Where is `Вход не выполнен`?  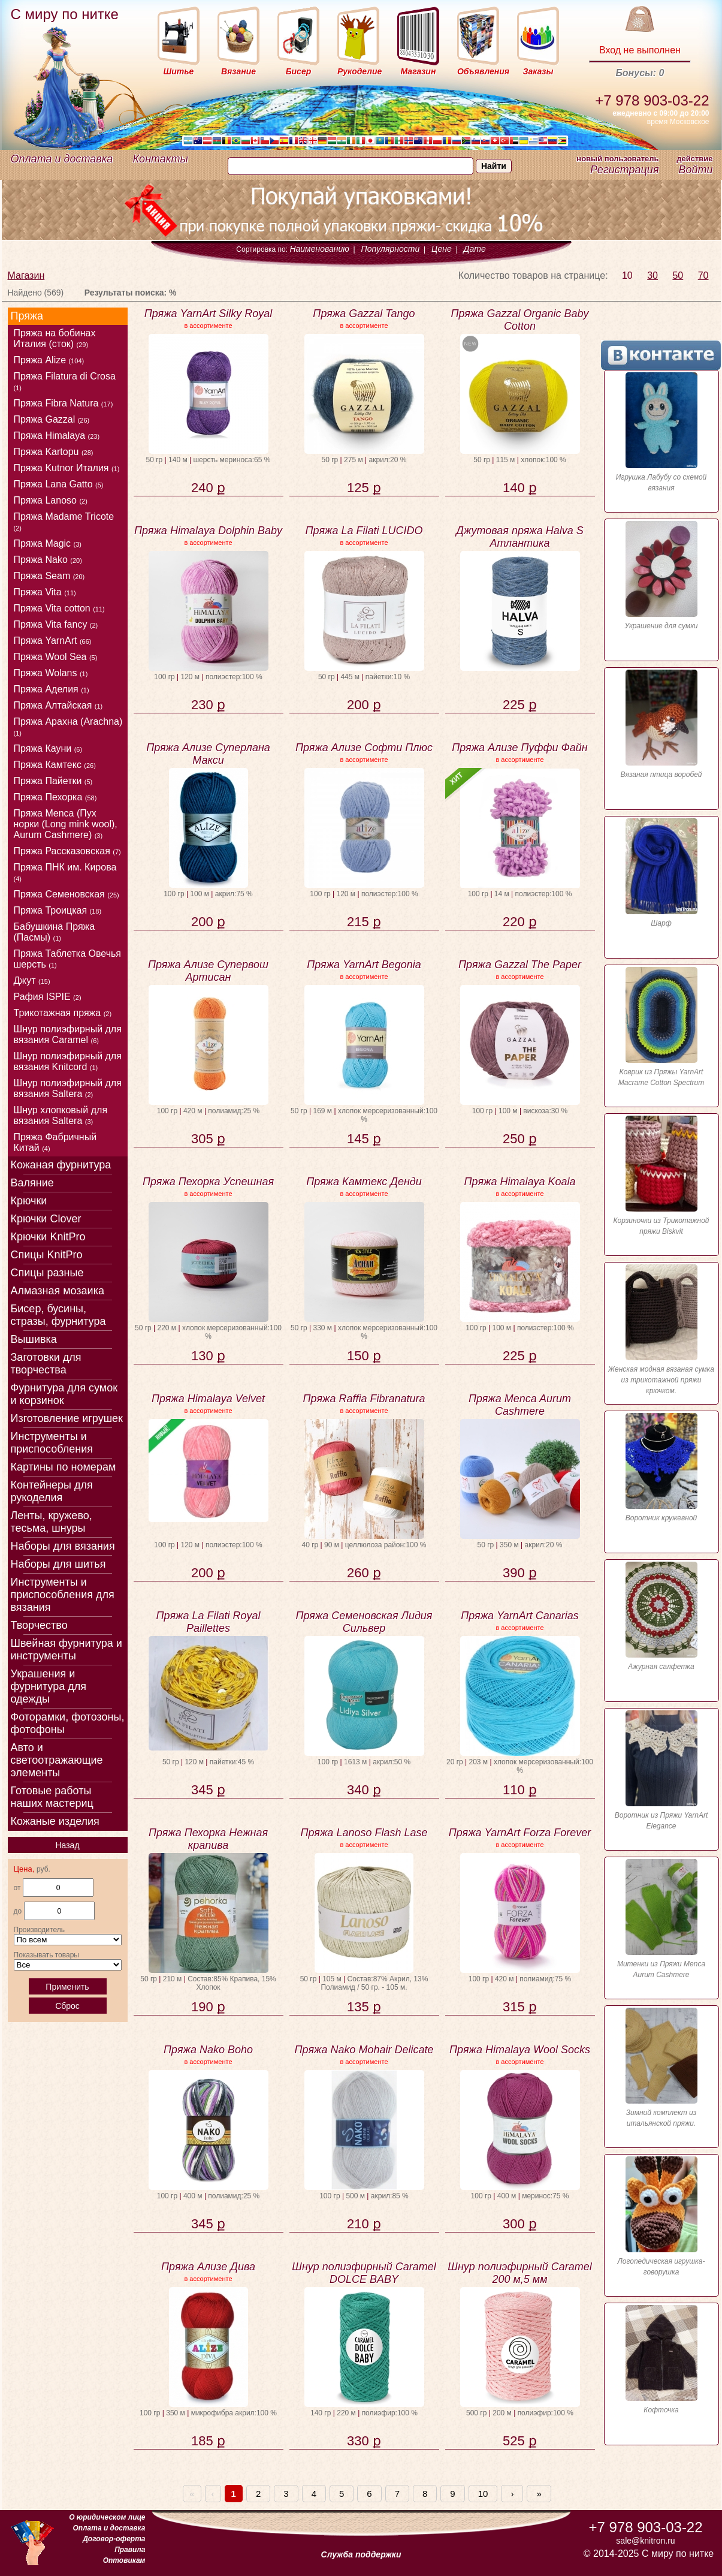
Вход не выполнен is located at coordinates (640, 50).